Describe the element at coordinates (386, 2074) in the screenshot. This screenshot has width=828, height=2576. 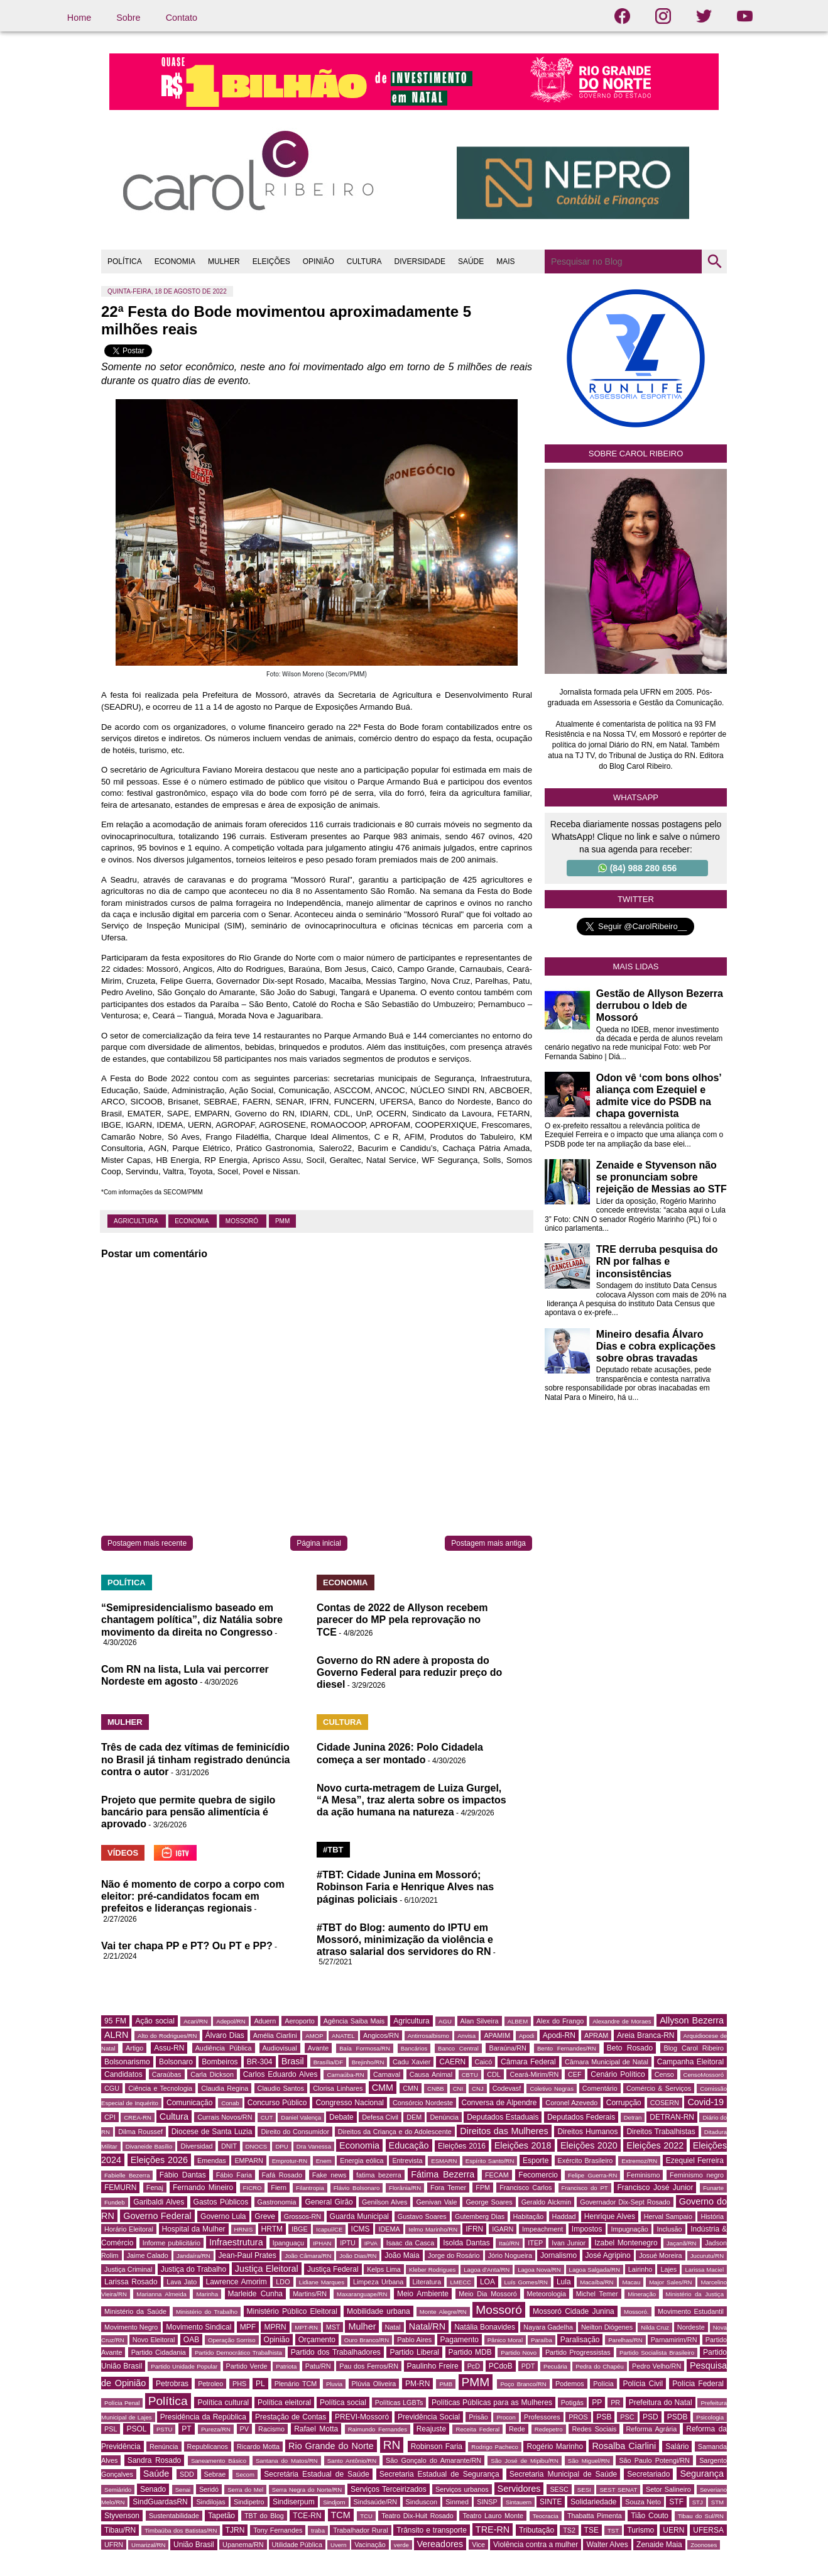
I see `Carnaval` at that location.